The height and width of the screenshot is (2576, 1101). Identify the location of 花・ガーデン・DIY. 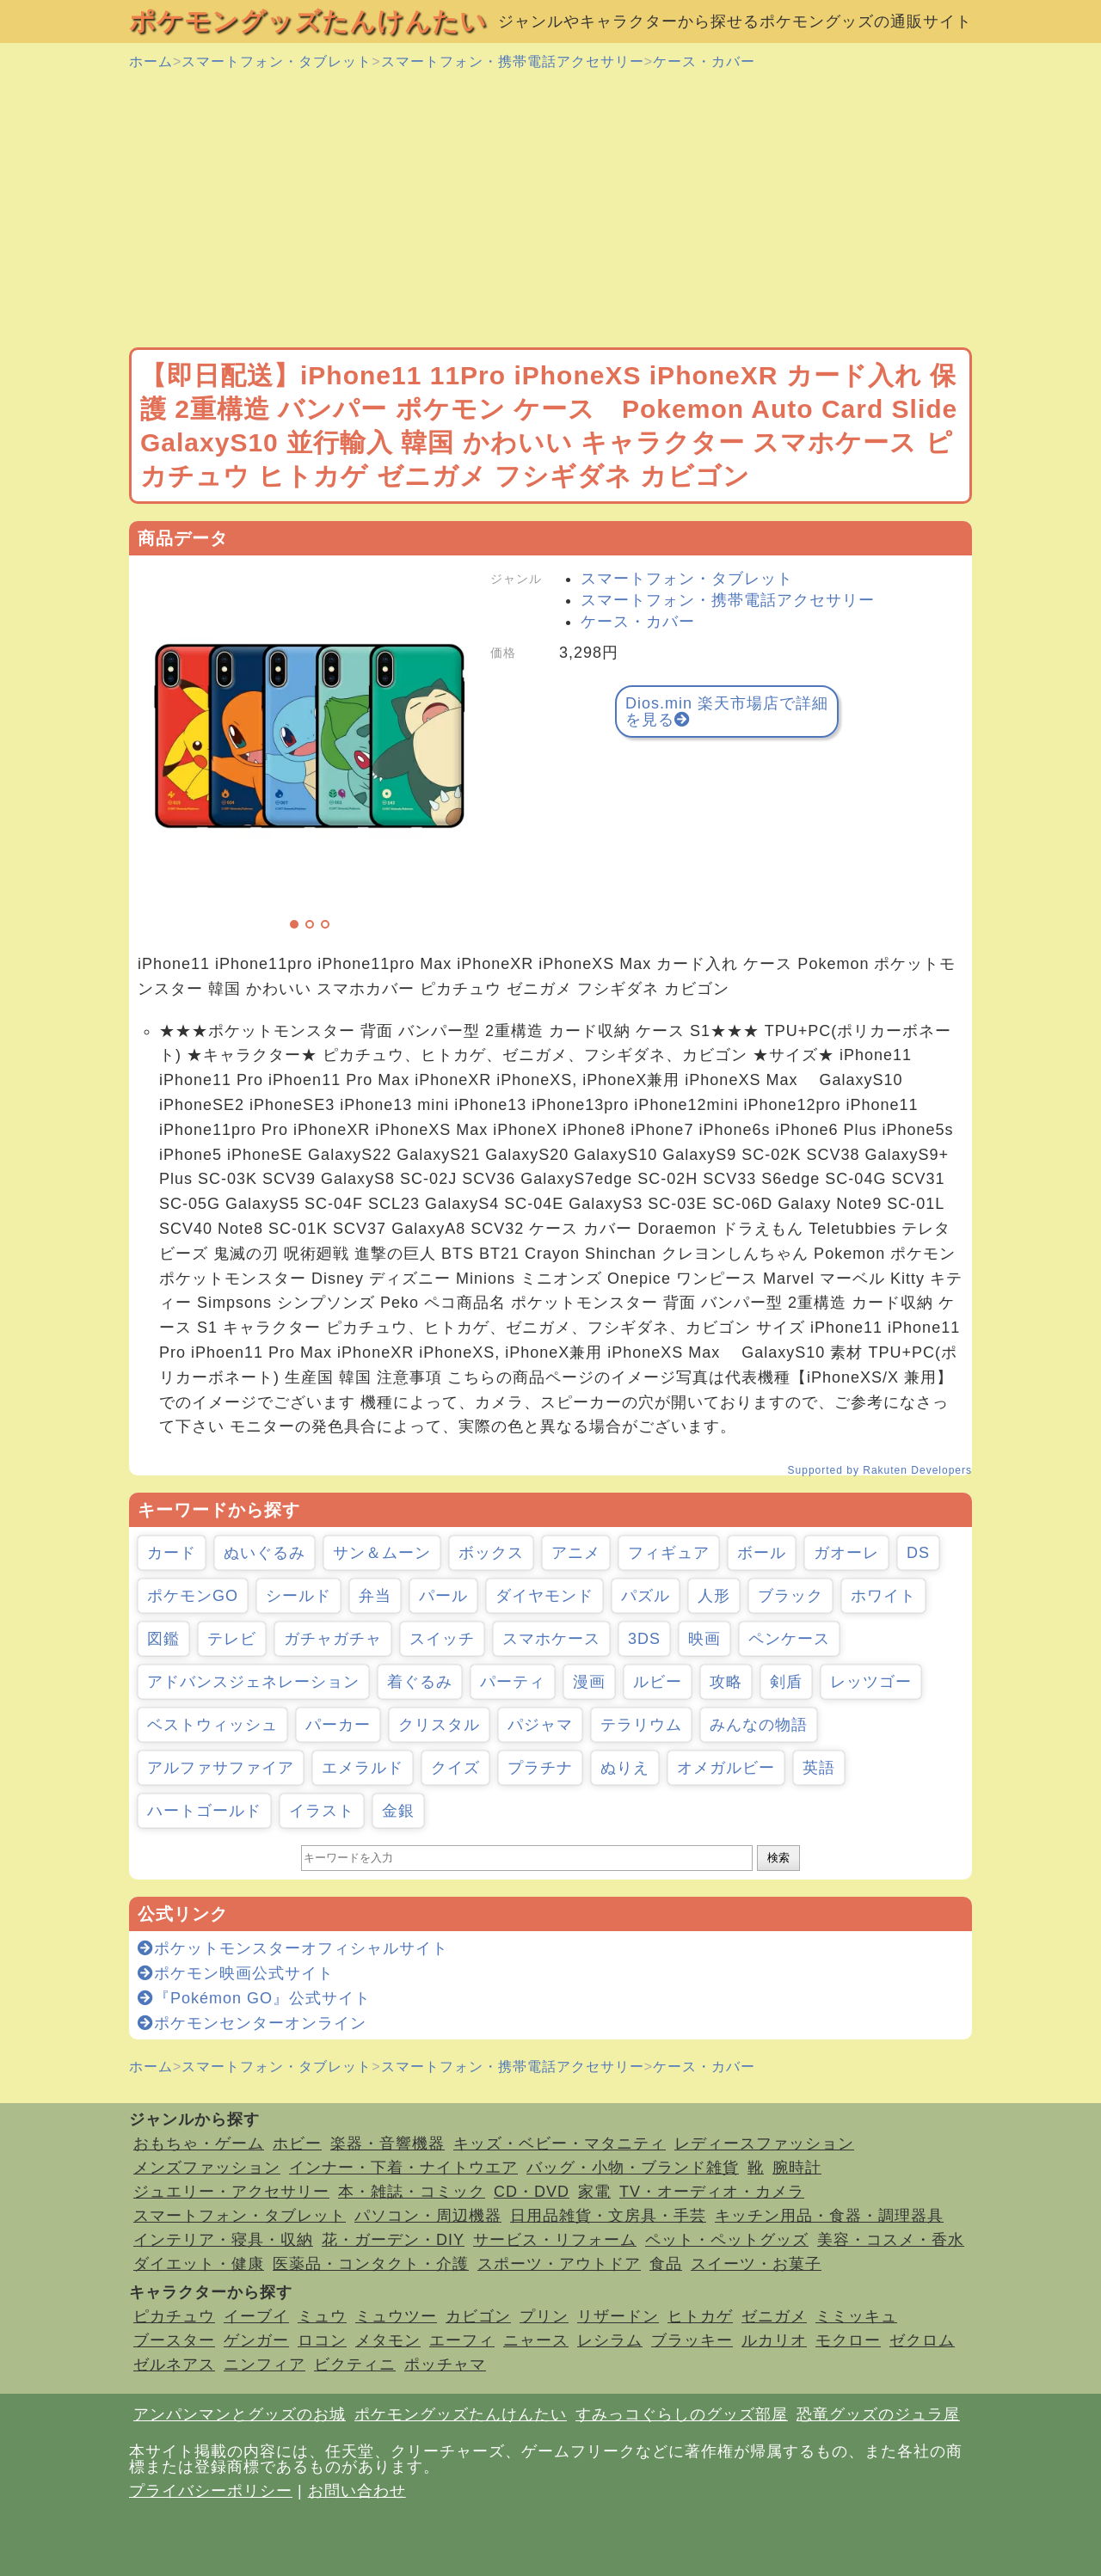
(393, 2239).